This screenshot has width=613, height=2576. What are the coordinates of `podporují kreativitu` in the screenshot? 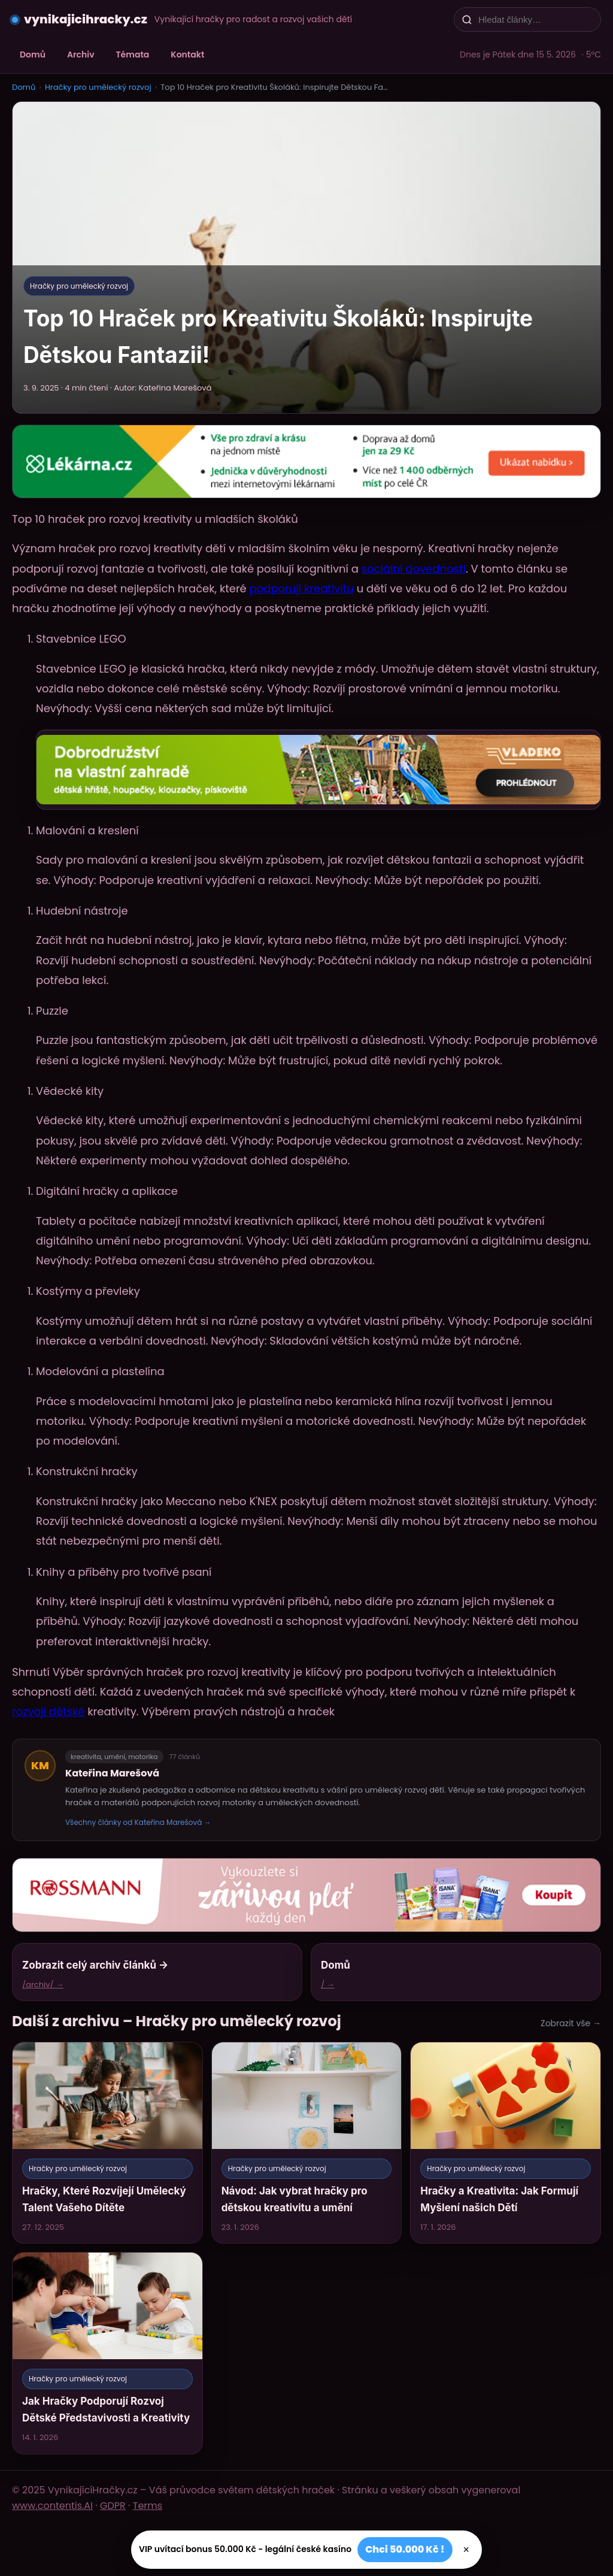 It's located at (302, 588).